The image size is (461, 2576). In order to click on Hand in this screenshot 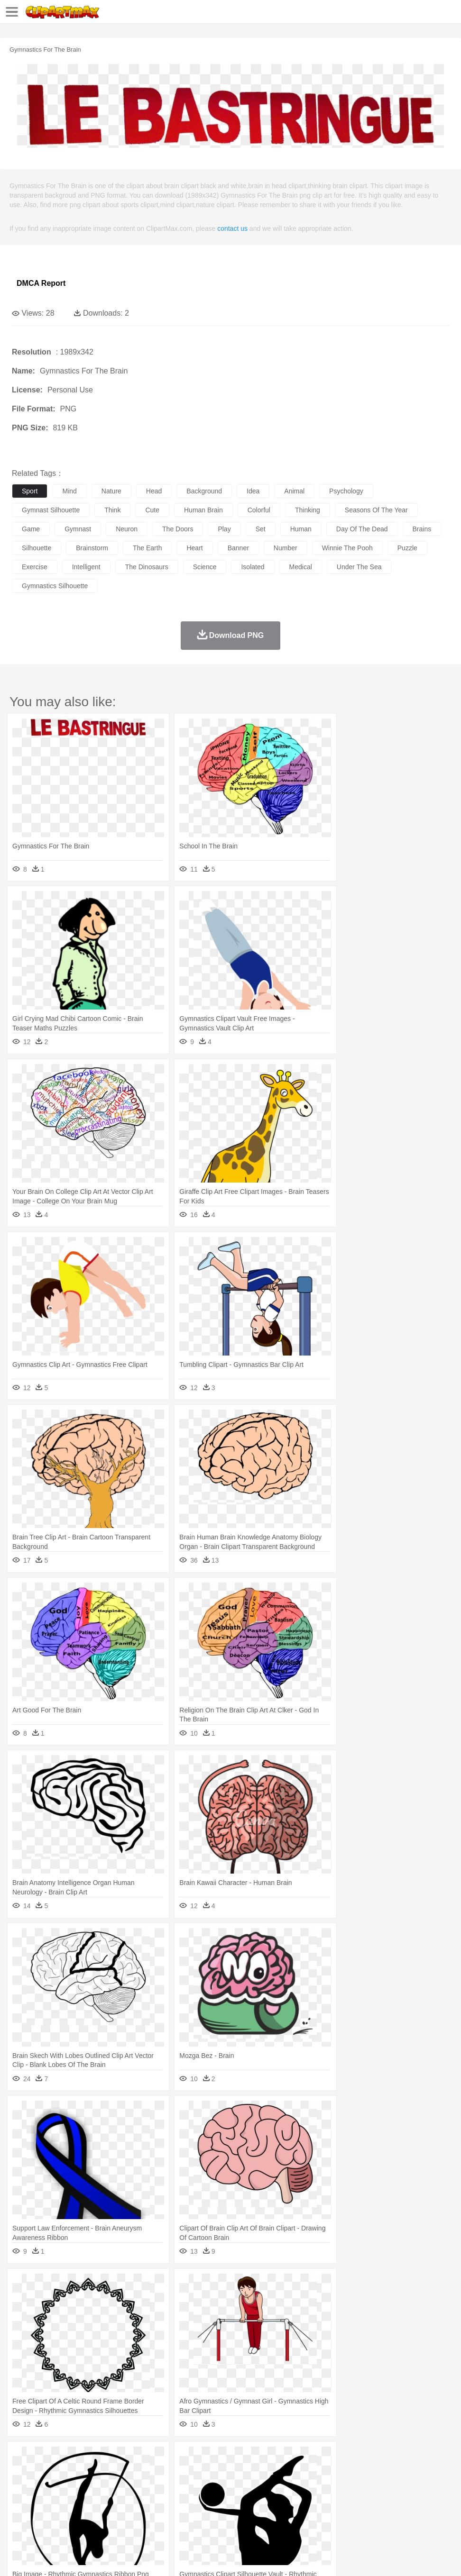, I will do `click(437, 2487)`.